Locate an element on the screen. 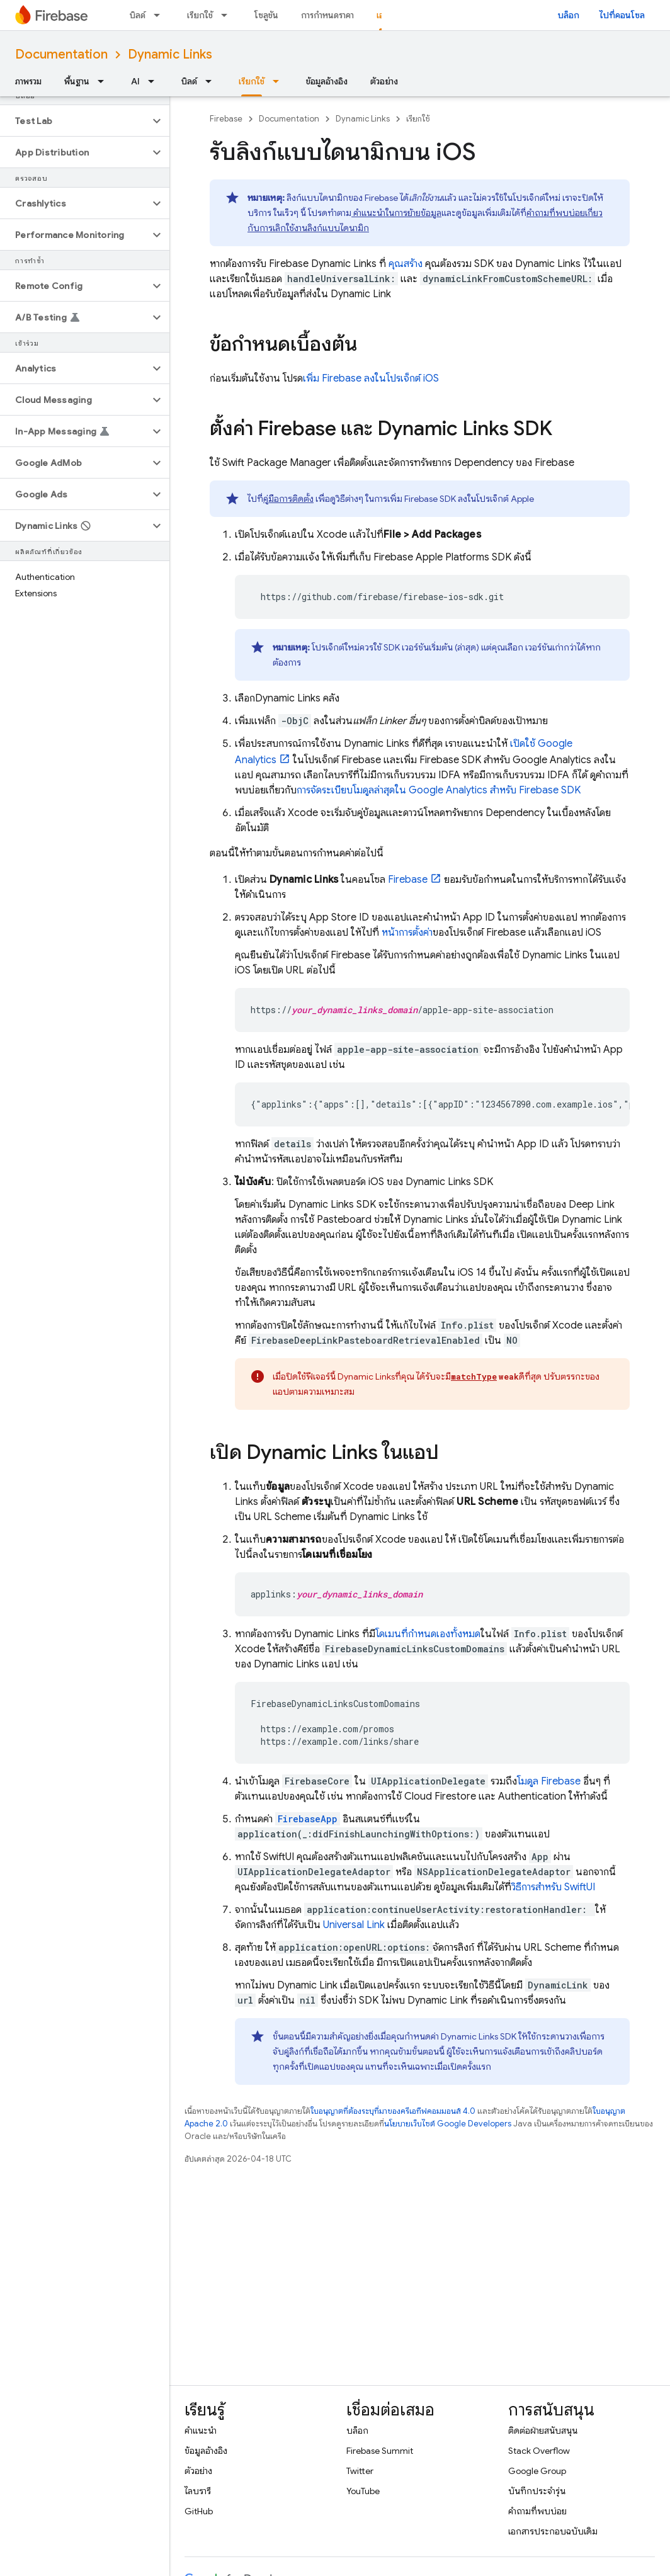 Image resolution: width=670 pixels, height=2576 pixels. Universal Link is located at coordinates (354, 1925).